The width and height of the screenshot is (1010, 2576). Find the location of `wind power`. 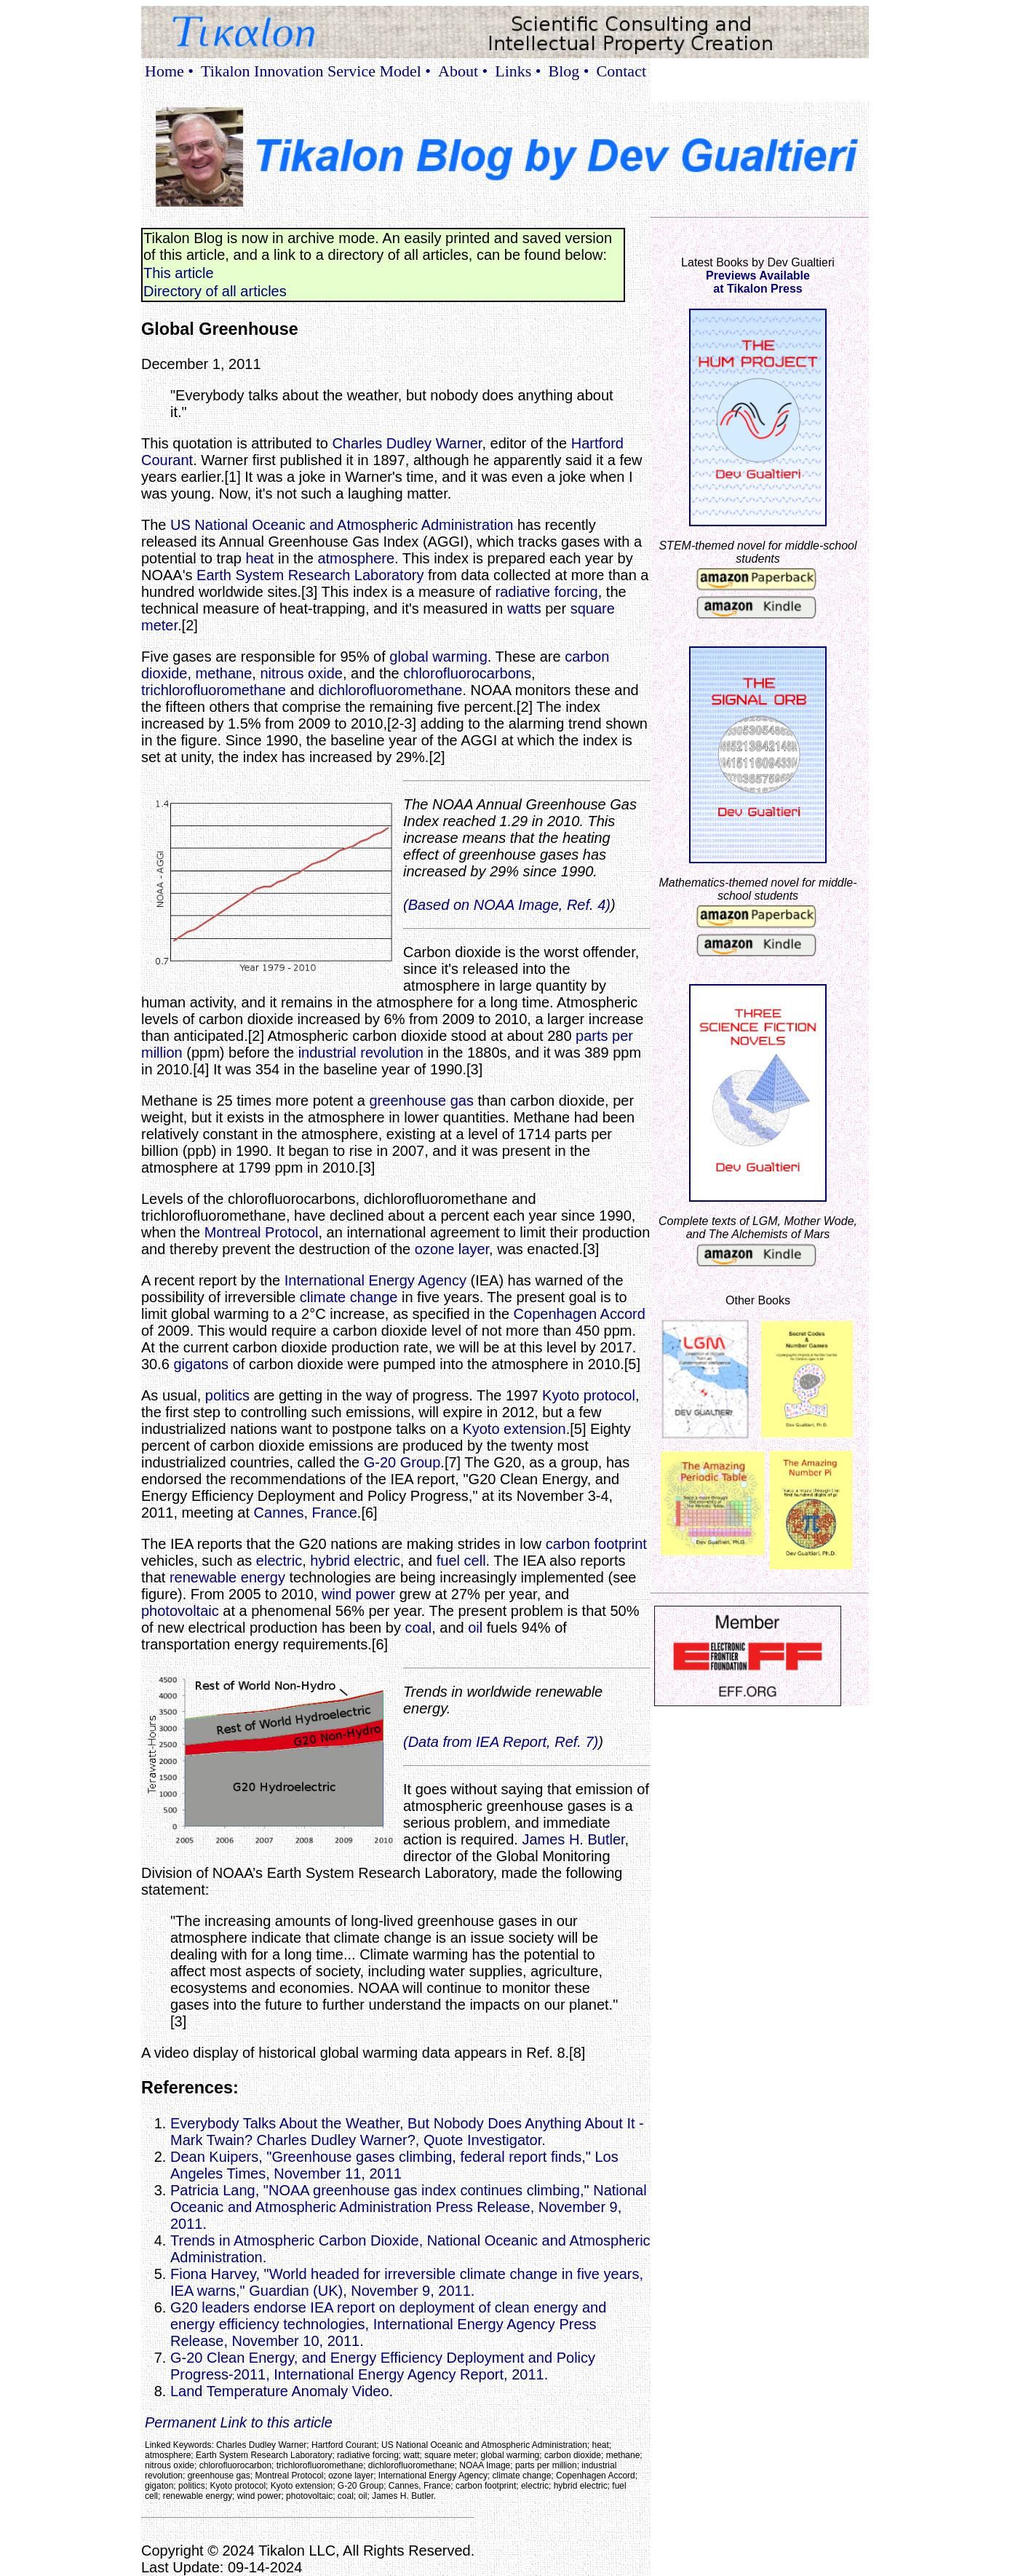

wind power is located at coordinates (358, 1594).